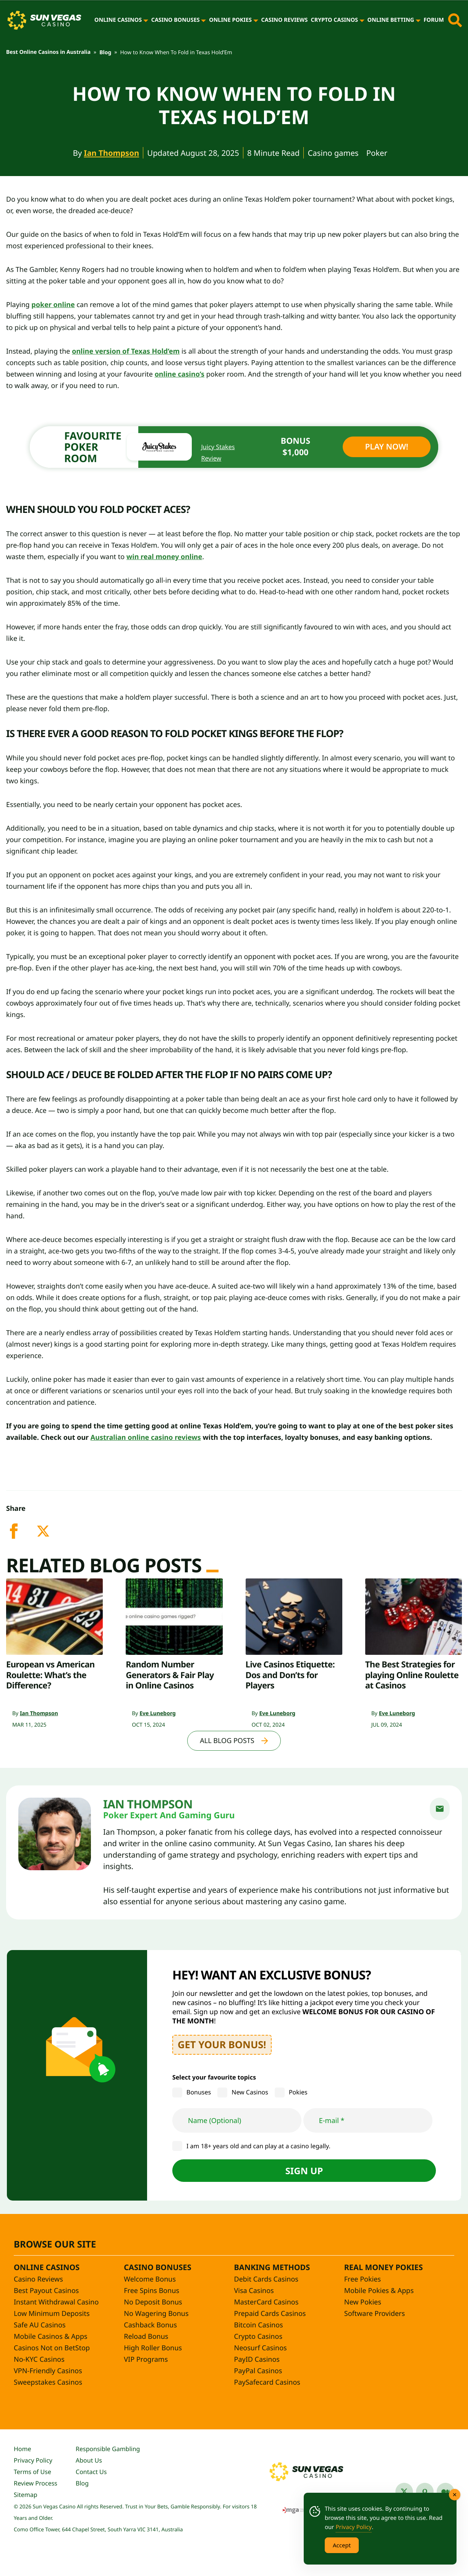 Image resolution: width=468 pixels, height=2576 pixels. Describe the element at coordinates (418, 20) in the screenshot. I see `[Online Betting]` at that location.